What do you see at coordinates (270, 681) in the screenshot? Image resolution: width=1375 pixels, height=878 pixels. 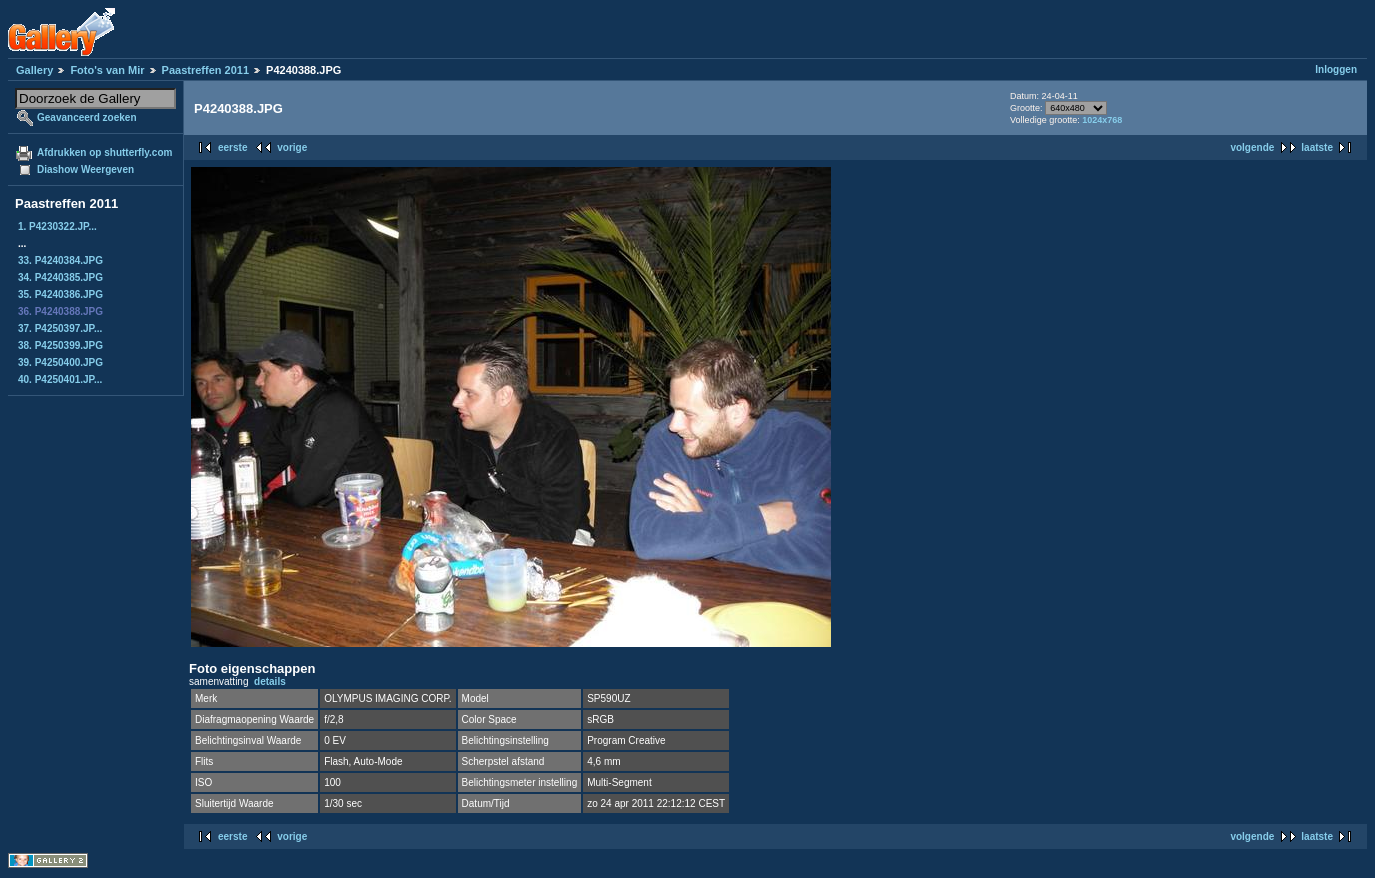 I see `details` at bounding box center [270, 681].